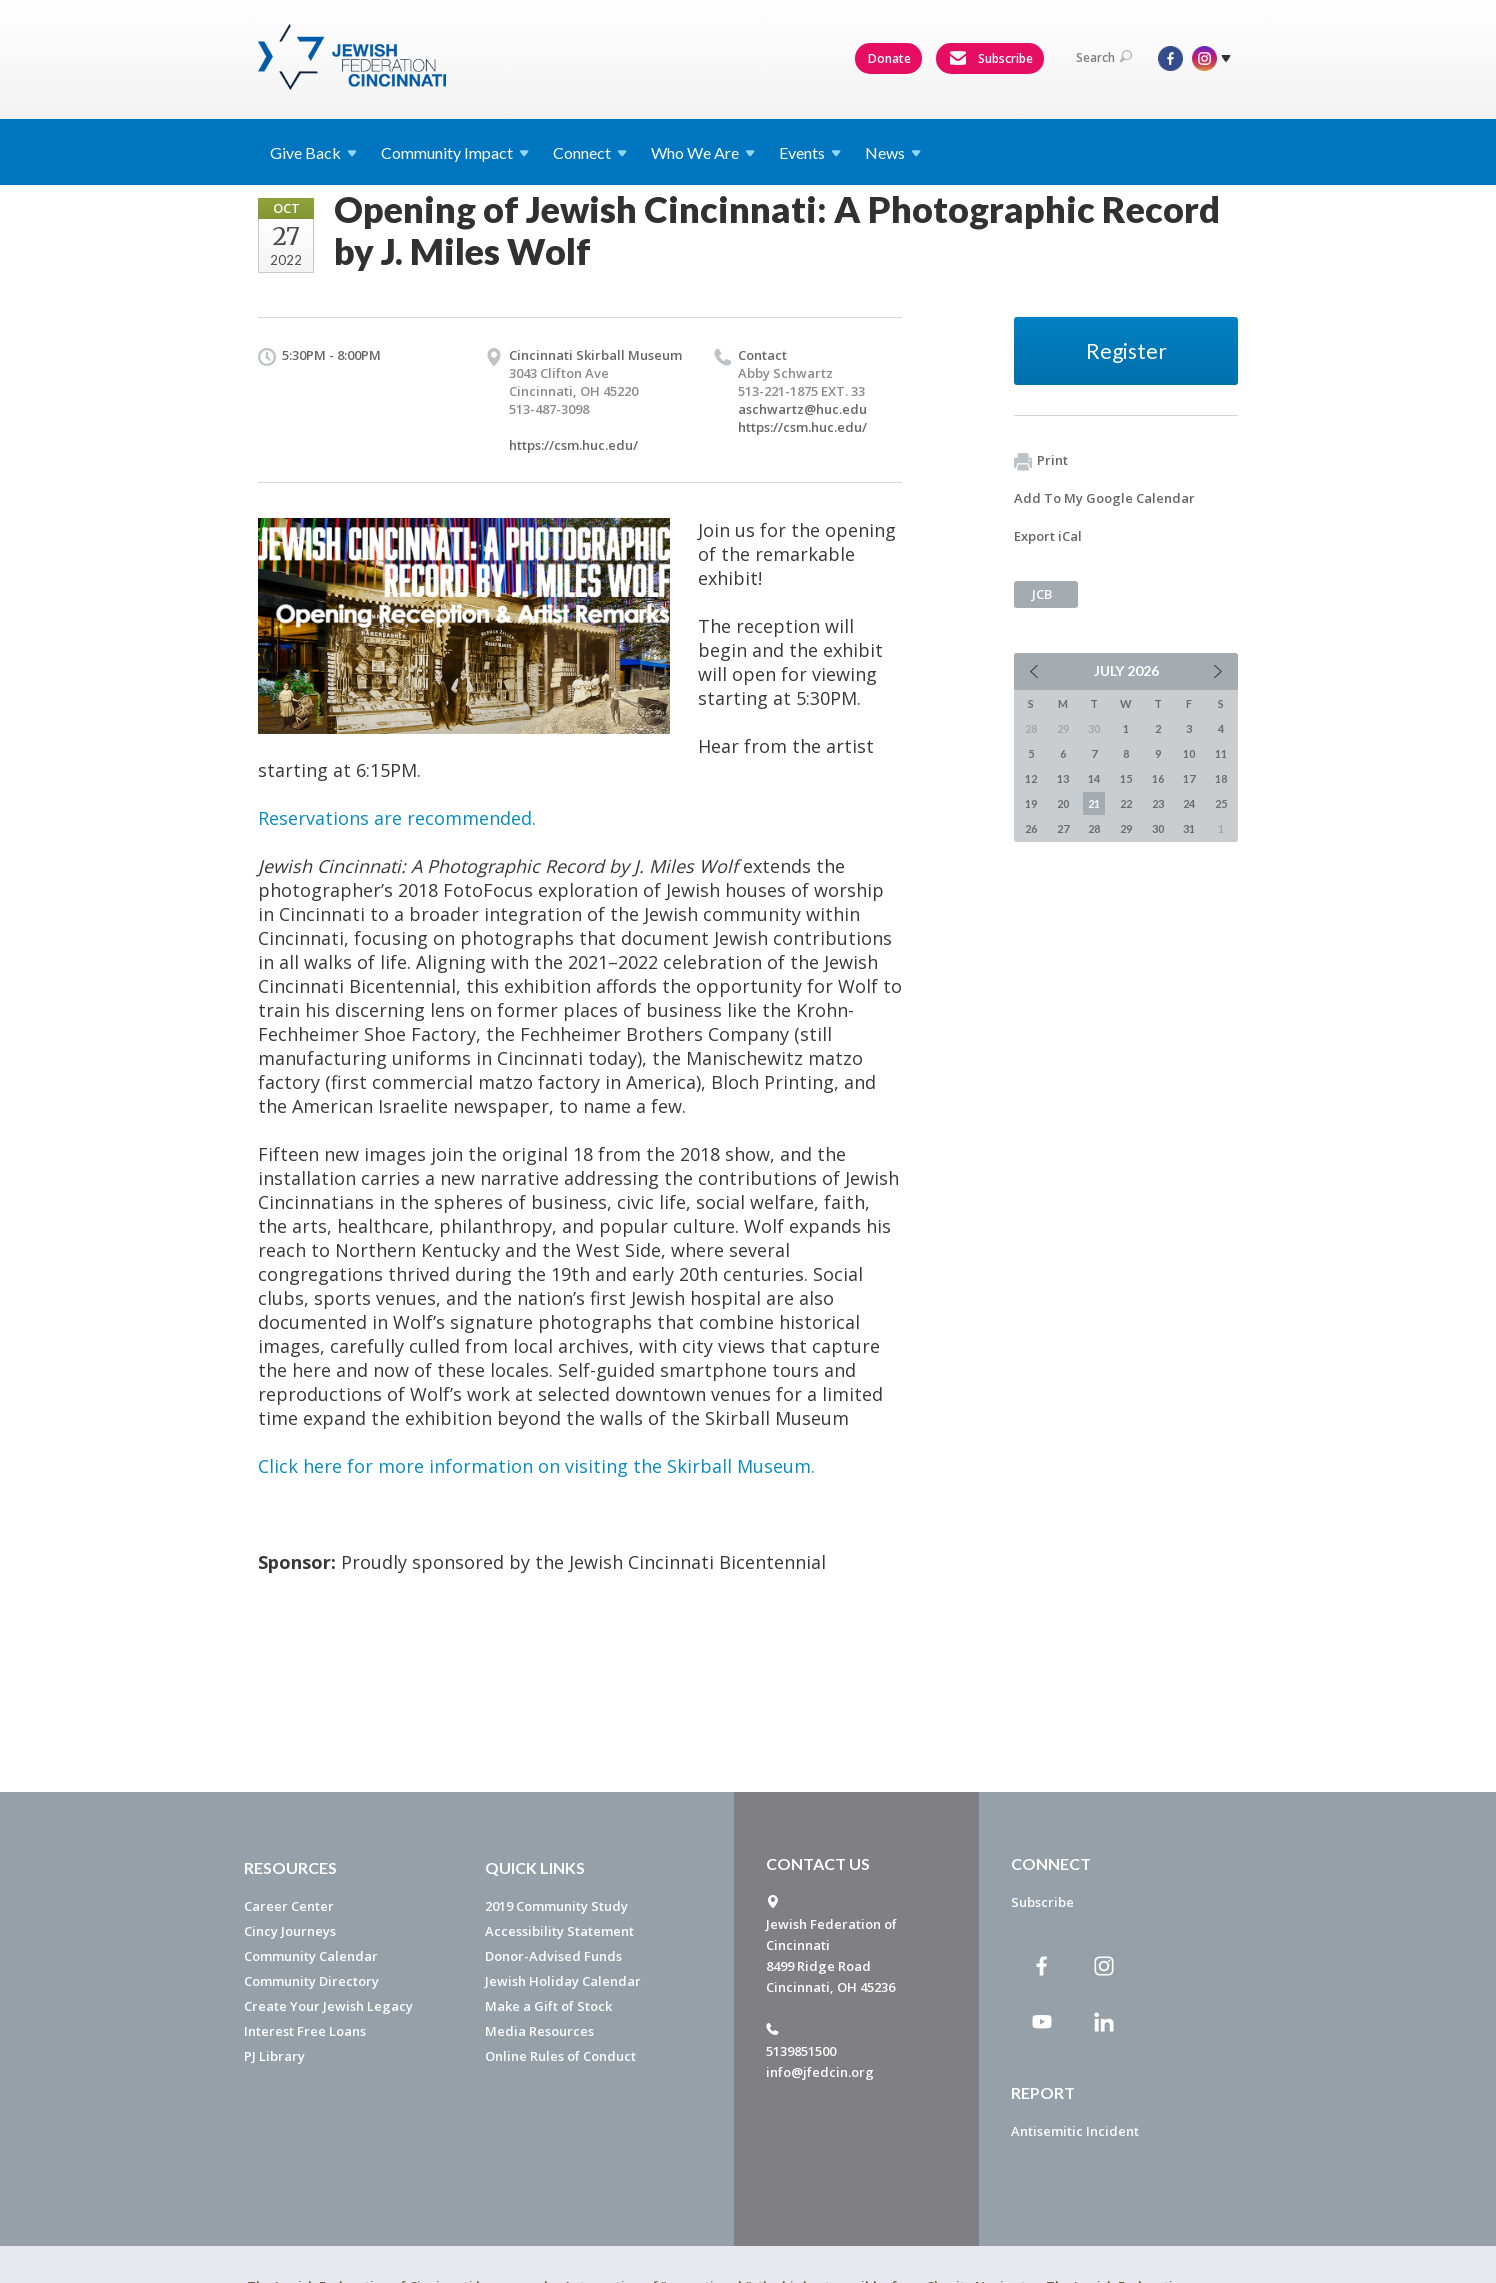 The image size is (1496, 2283). I want to click on Reservations are recommended., so click(397, 818).